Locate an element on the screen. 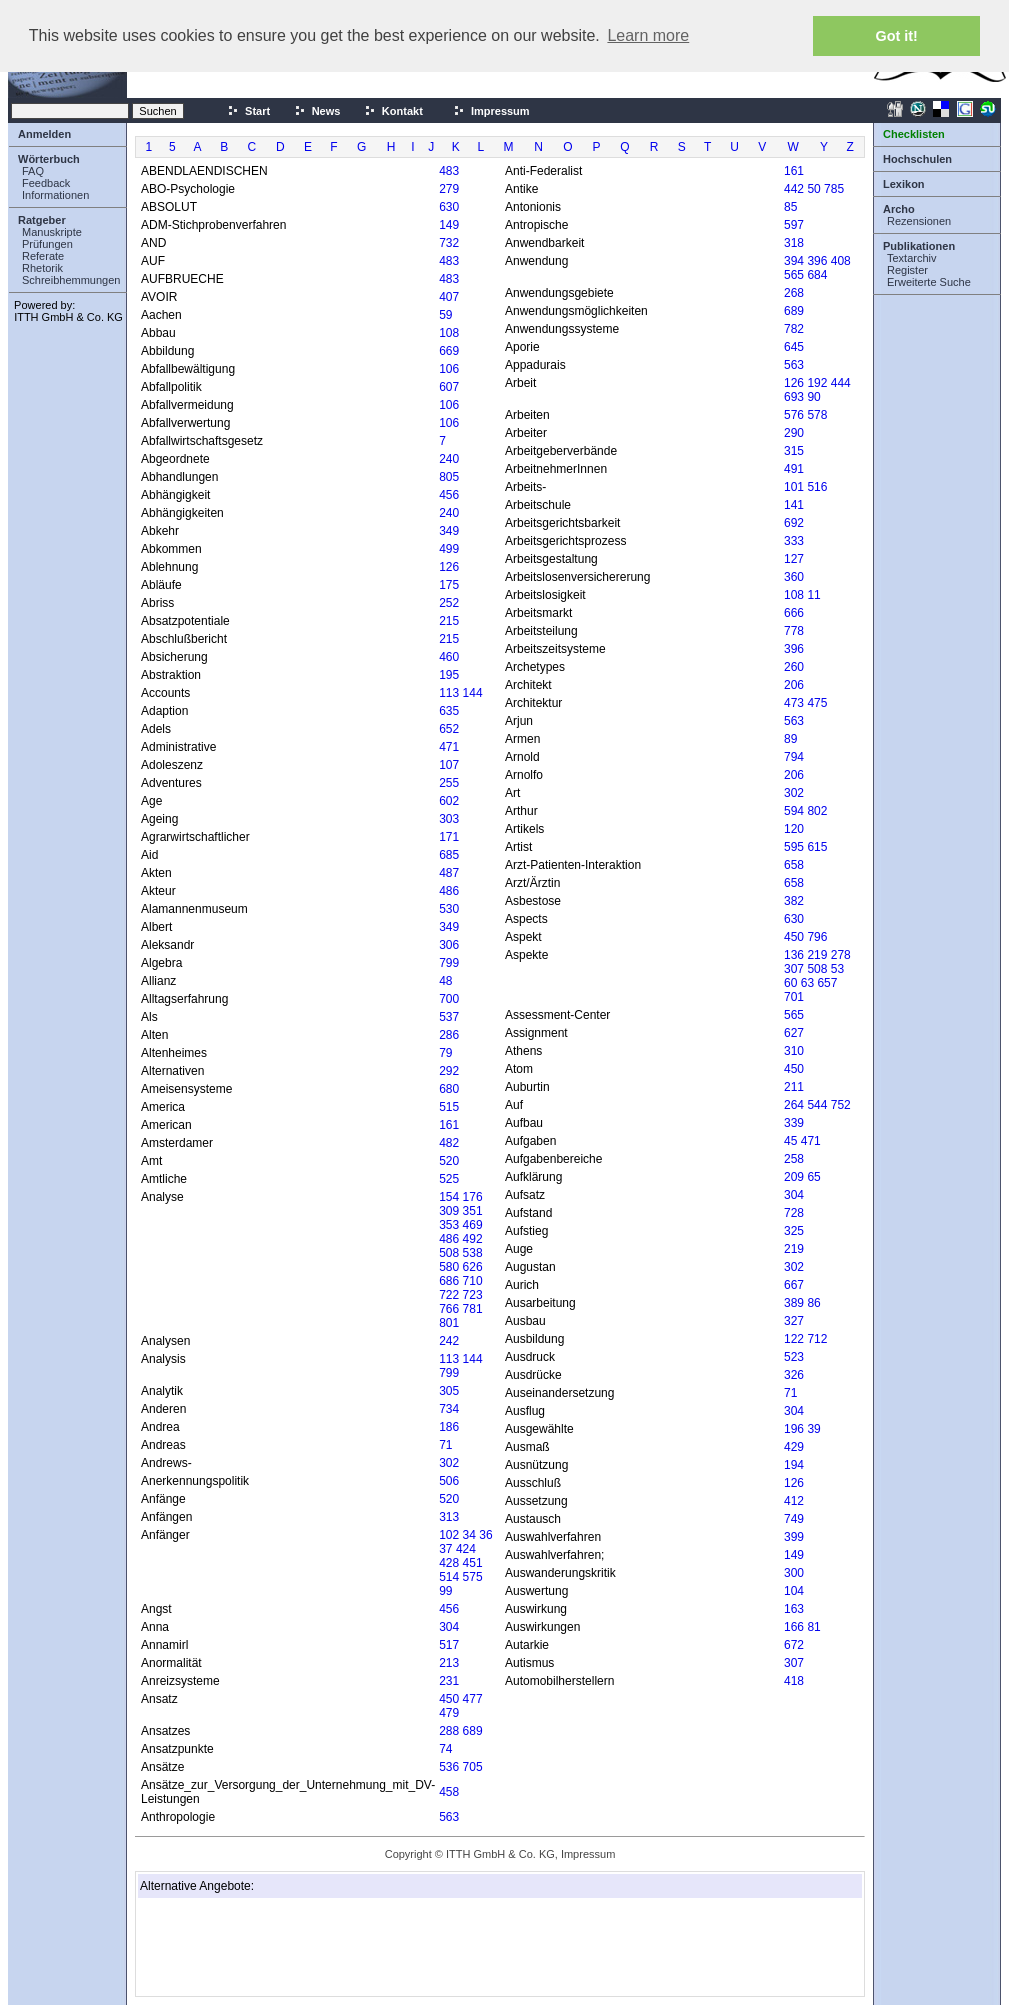 This screenshot has height=2013, width=1009. 318 is located at coordinates (794, 243).